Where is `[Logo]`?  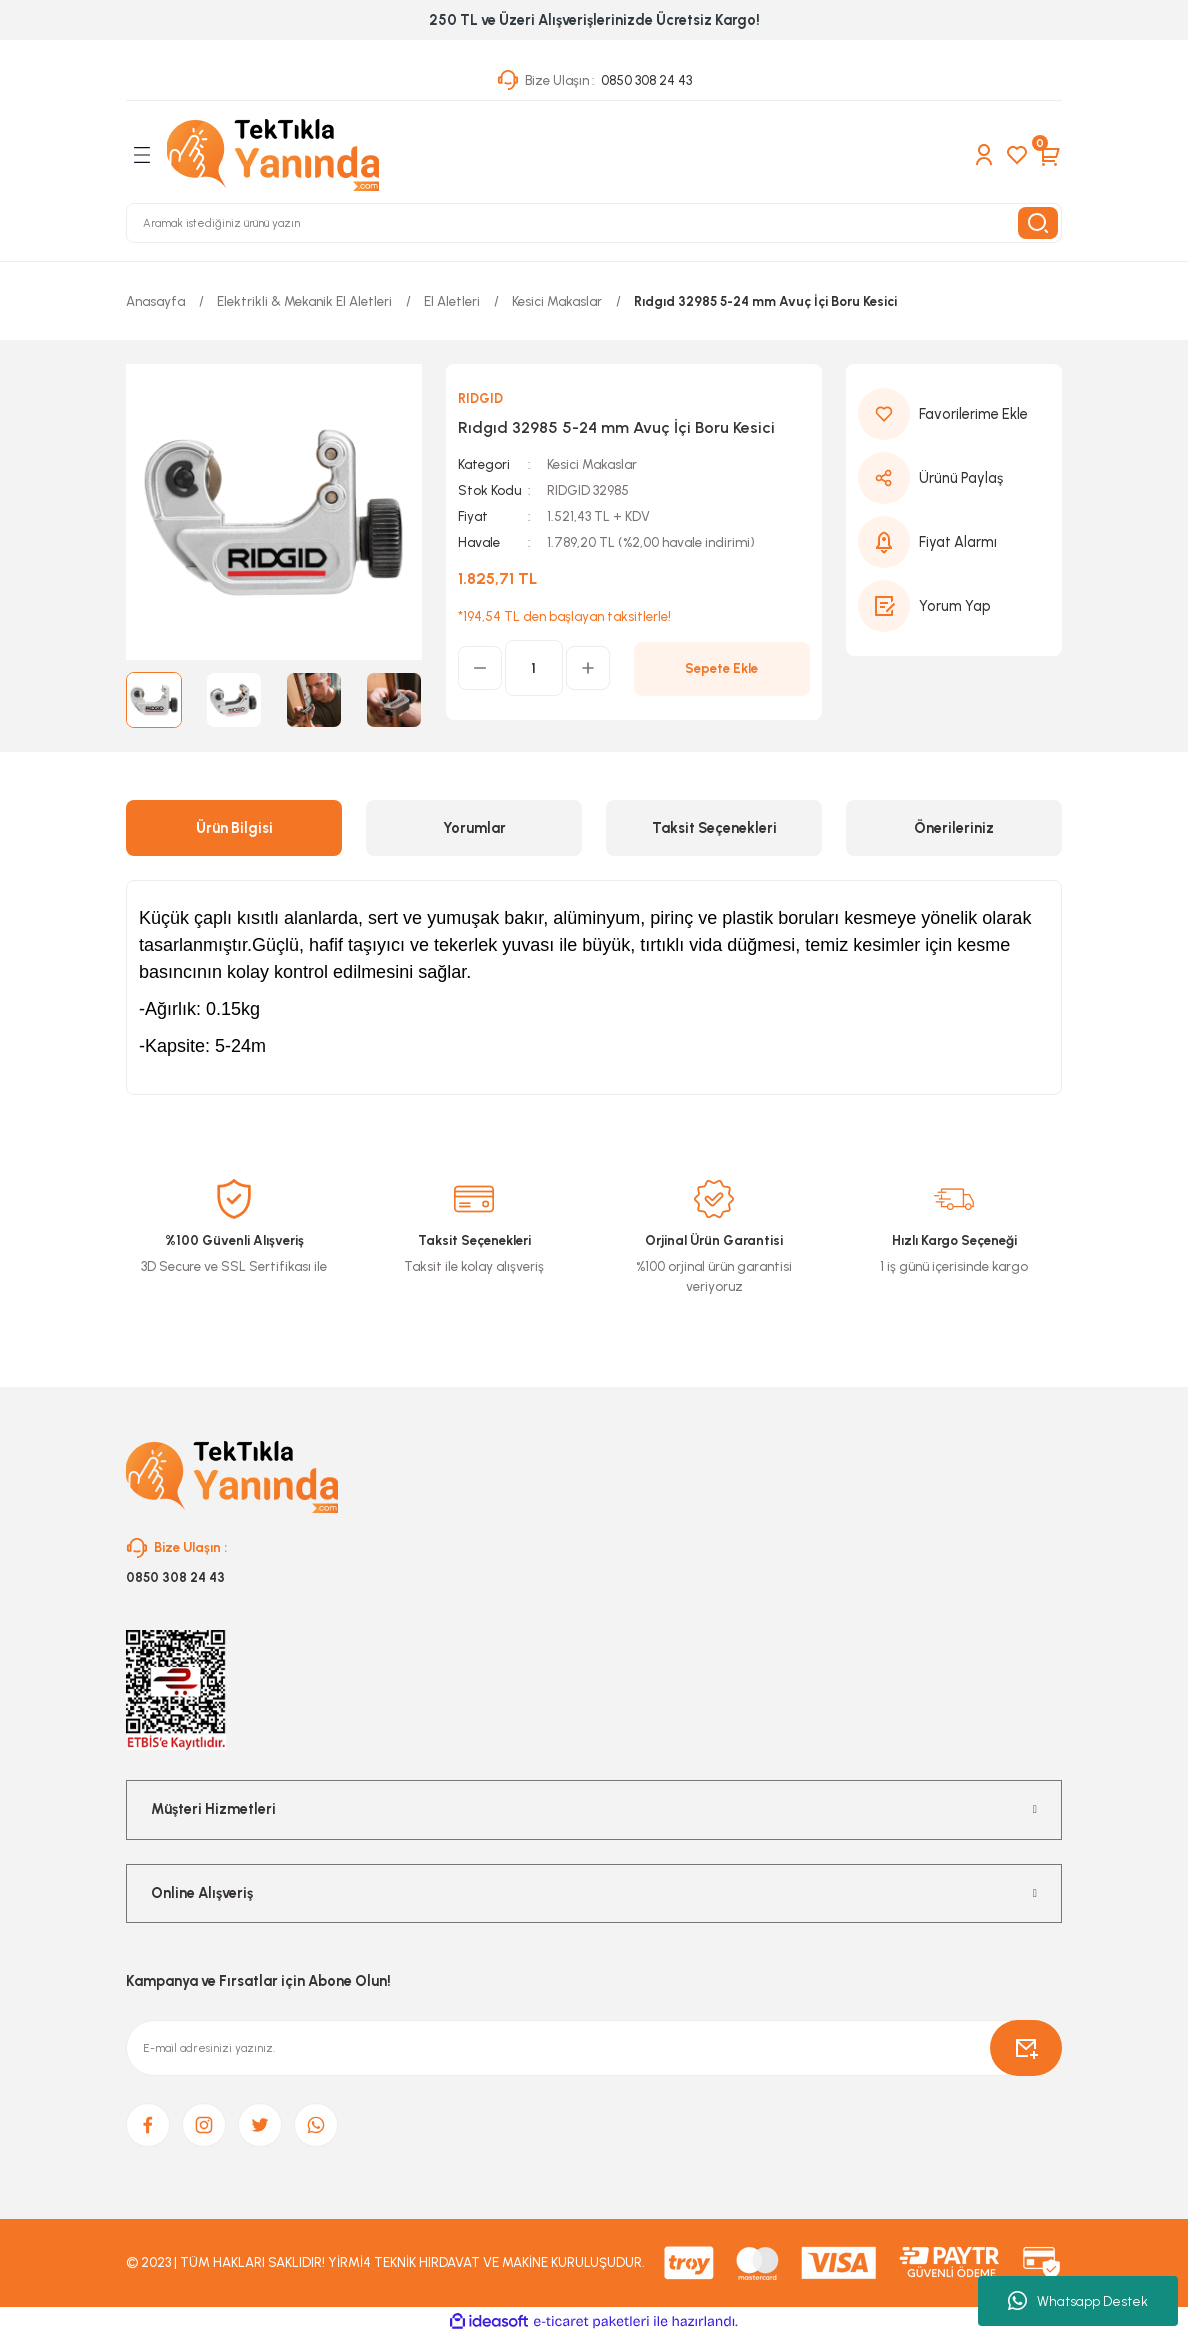 [Logo] is located at coordinates (273, 155).